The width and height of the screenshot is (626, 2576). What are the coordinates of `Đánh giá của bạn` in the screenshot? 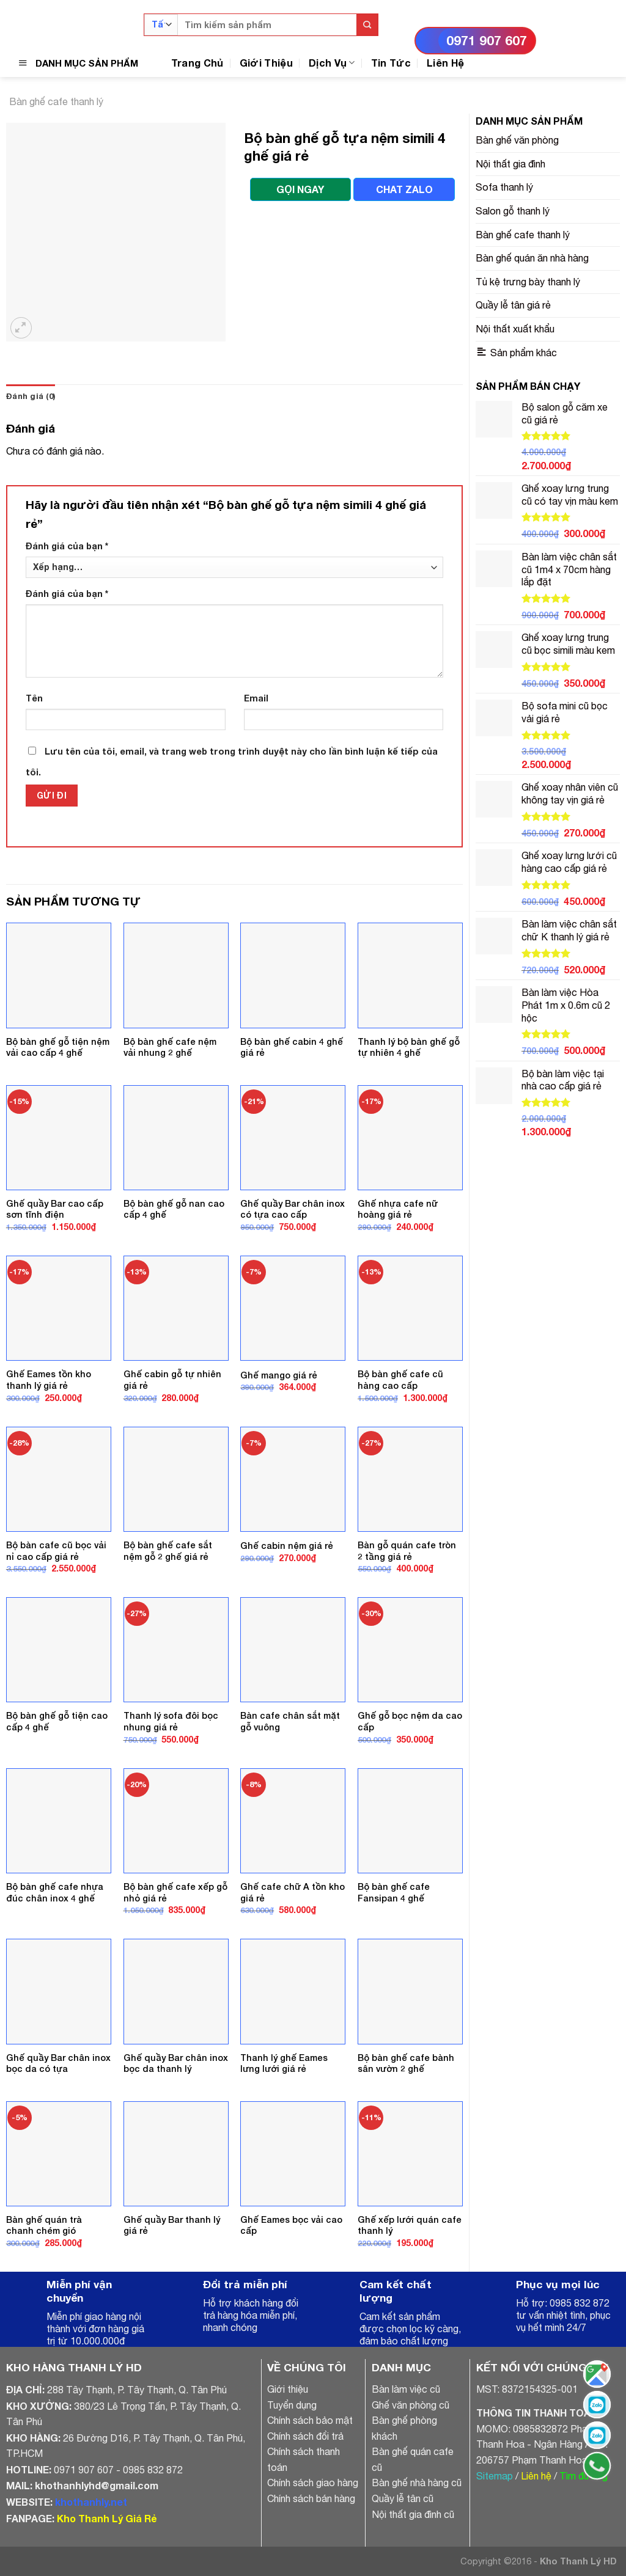 It's located at (67, 546).